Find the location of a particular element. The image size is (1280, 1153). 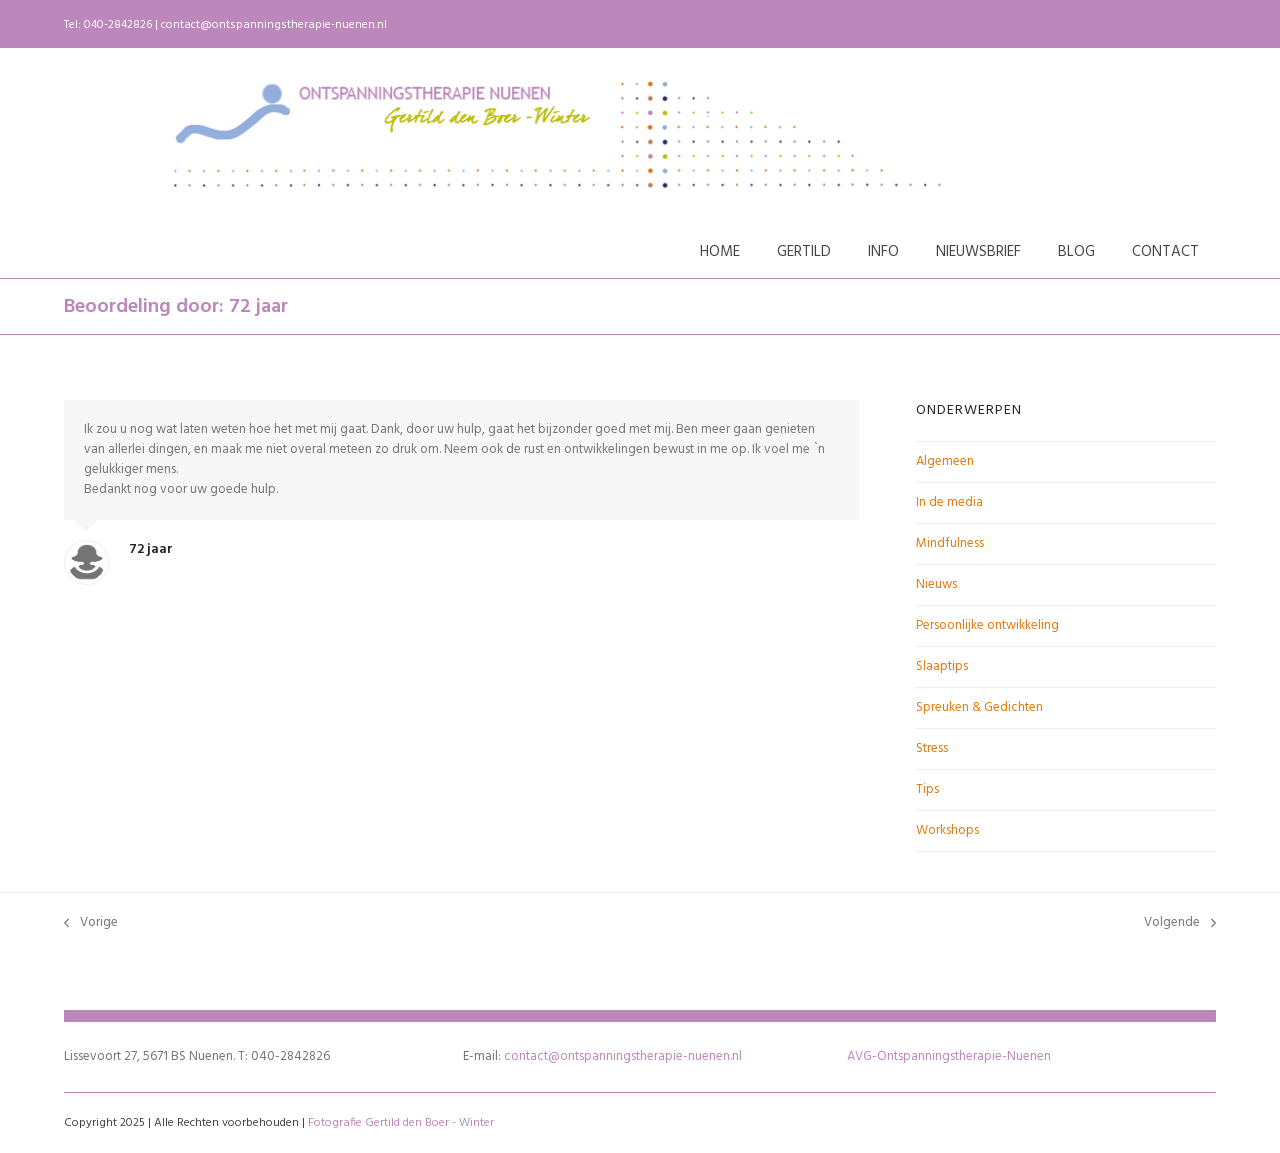

Slaaptips is located at coordinates (942, 666).